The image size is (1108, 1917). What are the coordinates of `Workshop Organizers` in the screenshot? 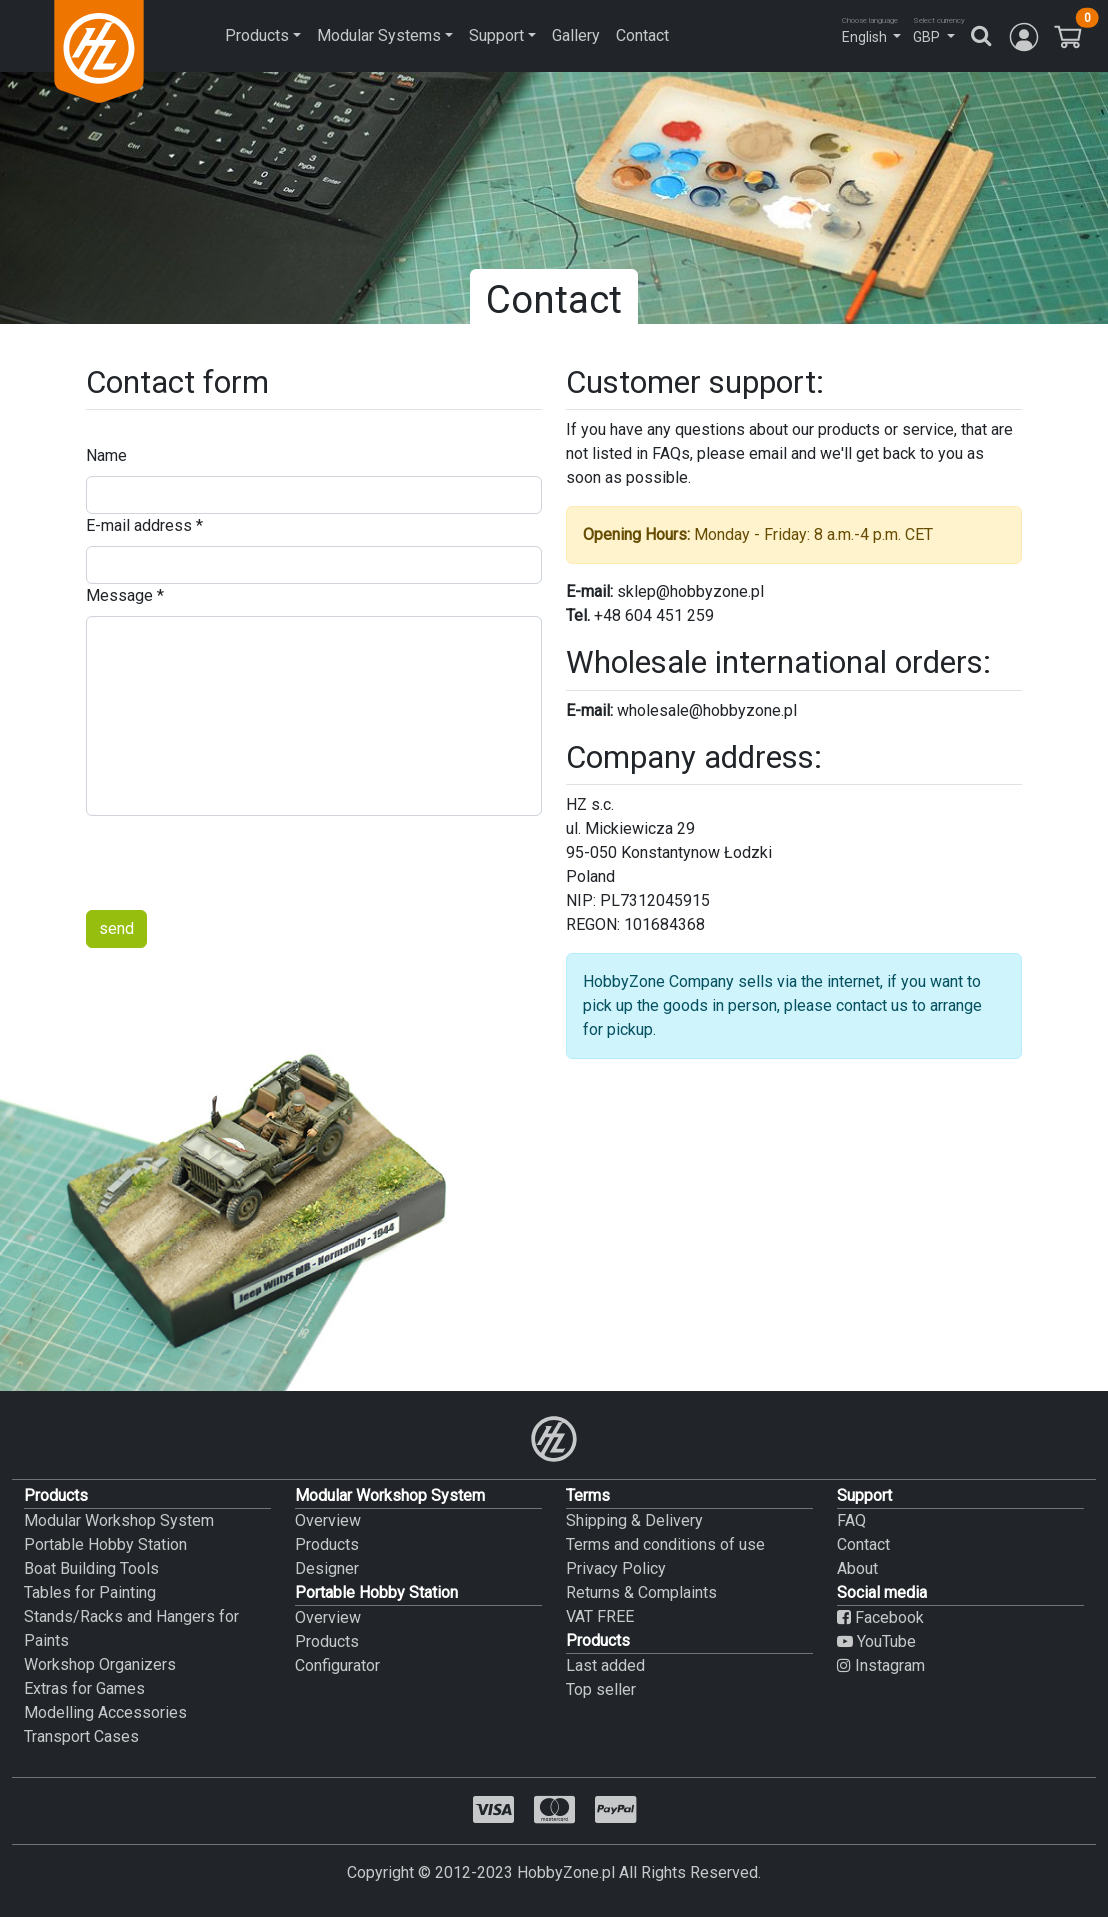 It's located at (100, 1664).